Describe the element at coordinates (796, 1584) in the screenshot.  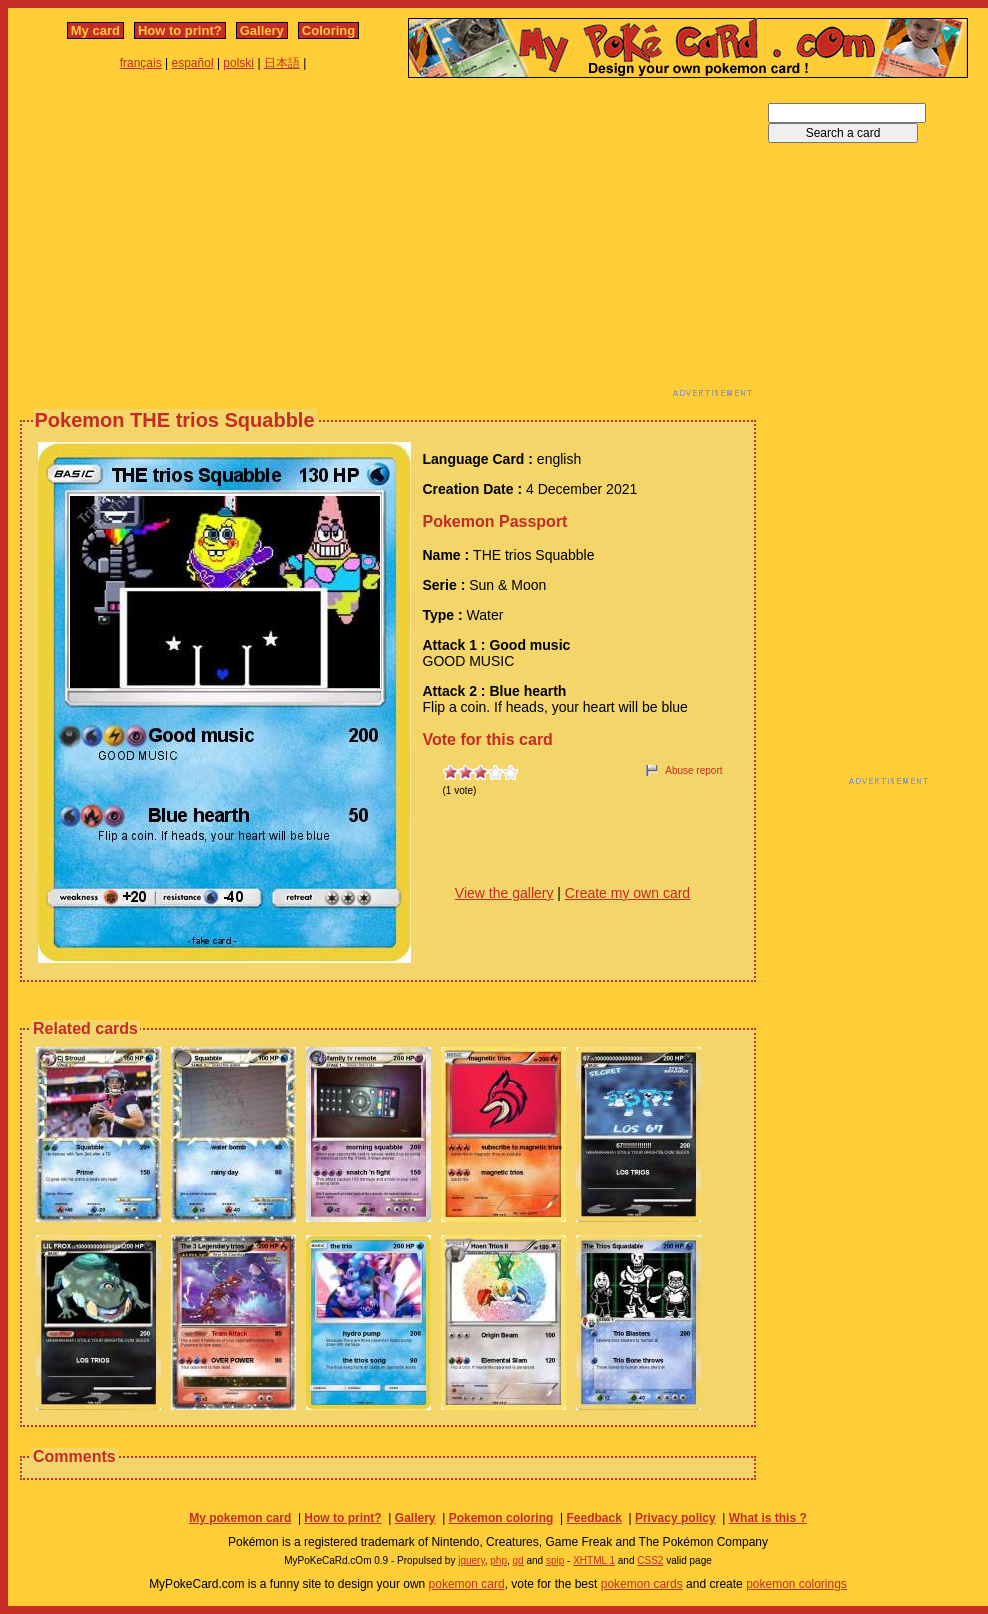
I see `pokemon colorings` at that location.